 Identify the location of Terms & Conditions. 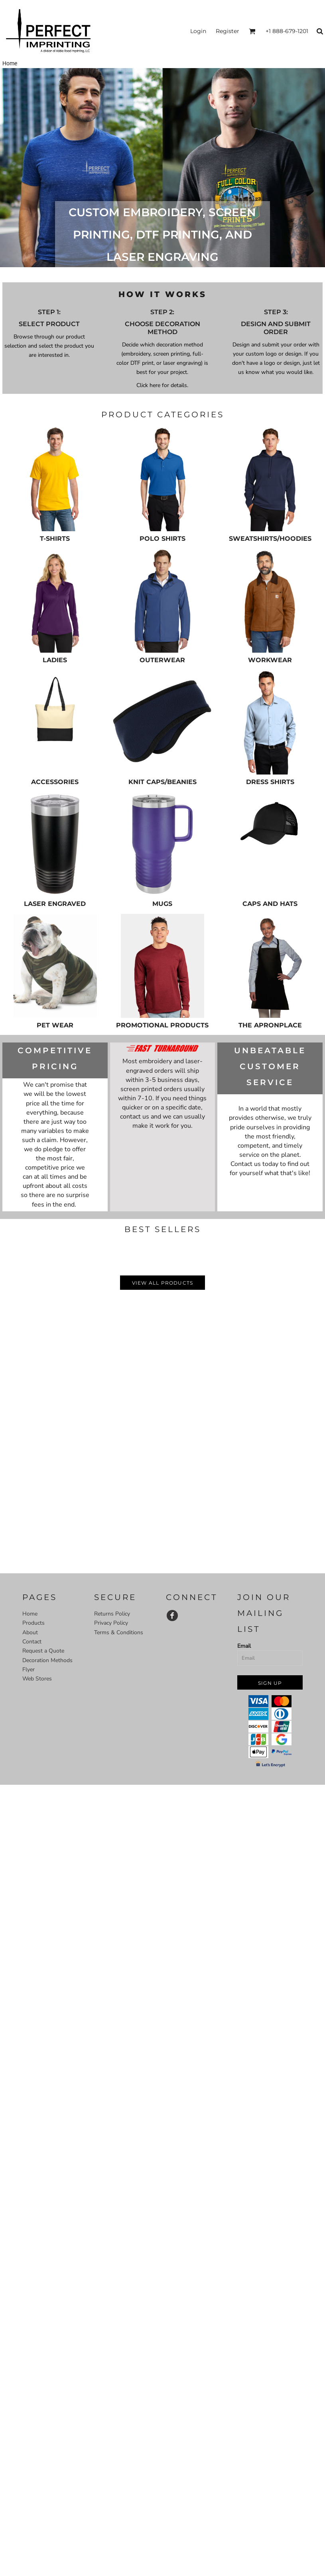
(118, 1632).